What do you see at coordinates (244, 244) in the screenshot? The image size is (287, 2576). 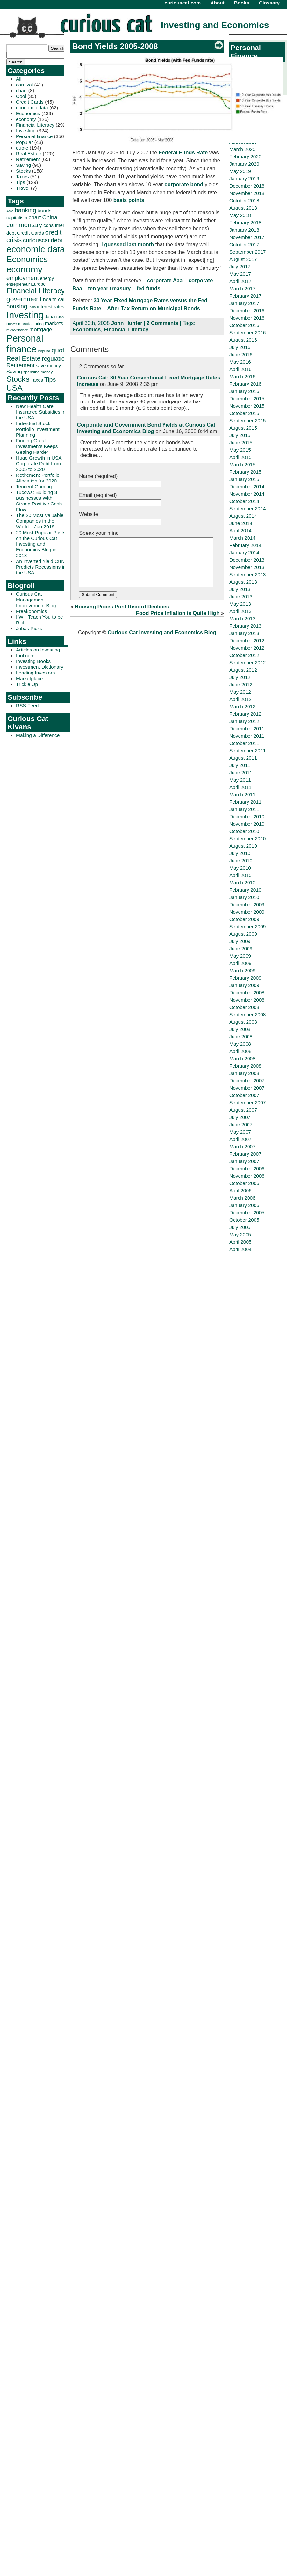 I see `October 2017` at bounding box center [244, 244].